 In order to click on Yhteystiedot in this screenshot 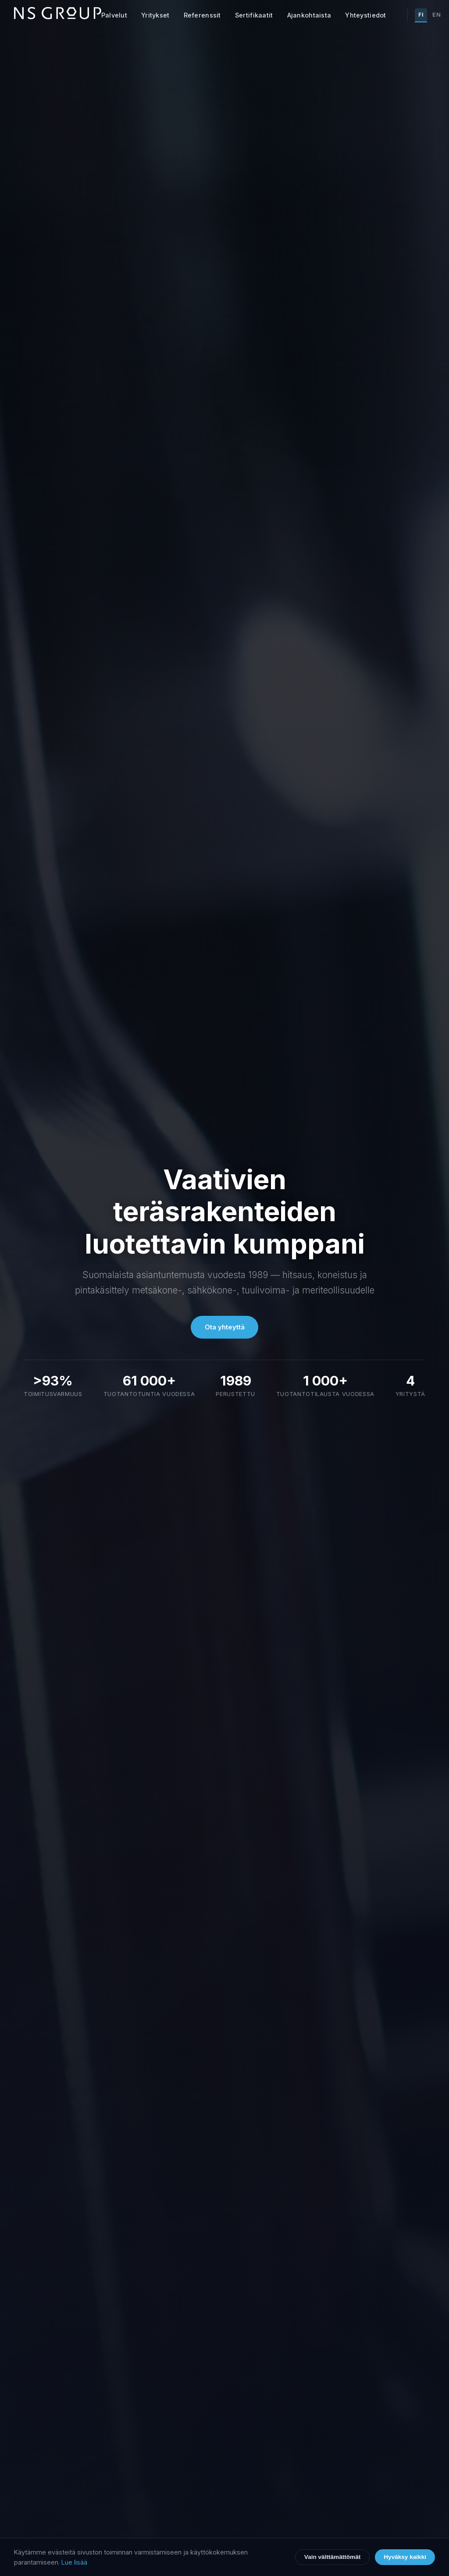, I will do `click(365, 15)`.